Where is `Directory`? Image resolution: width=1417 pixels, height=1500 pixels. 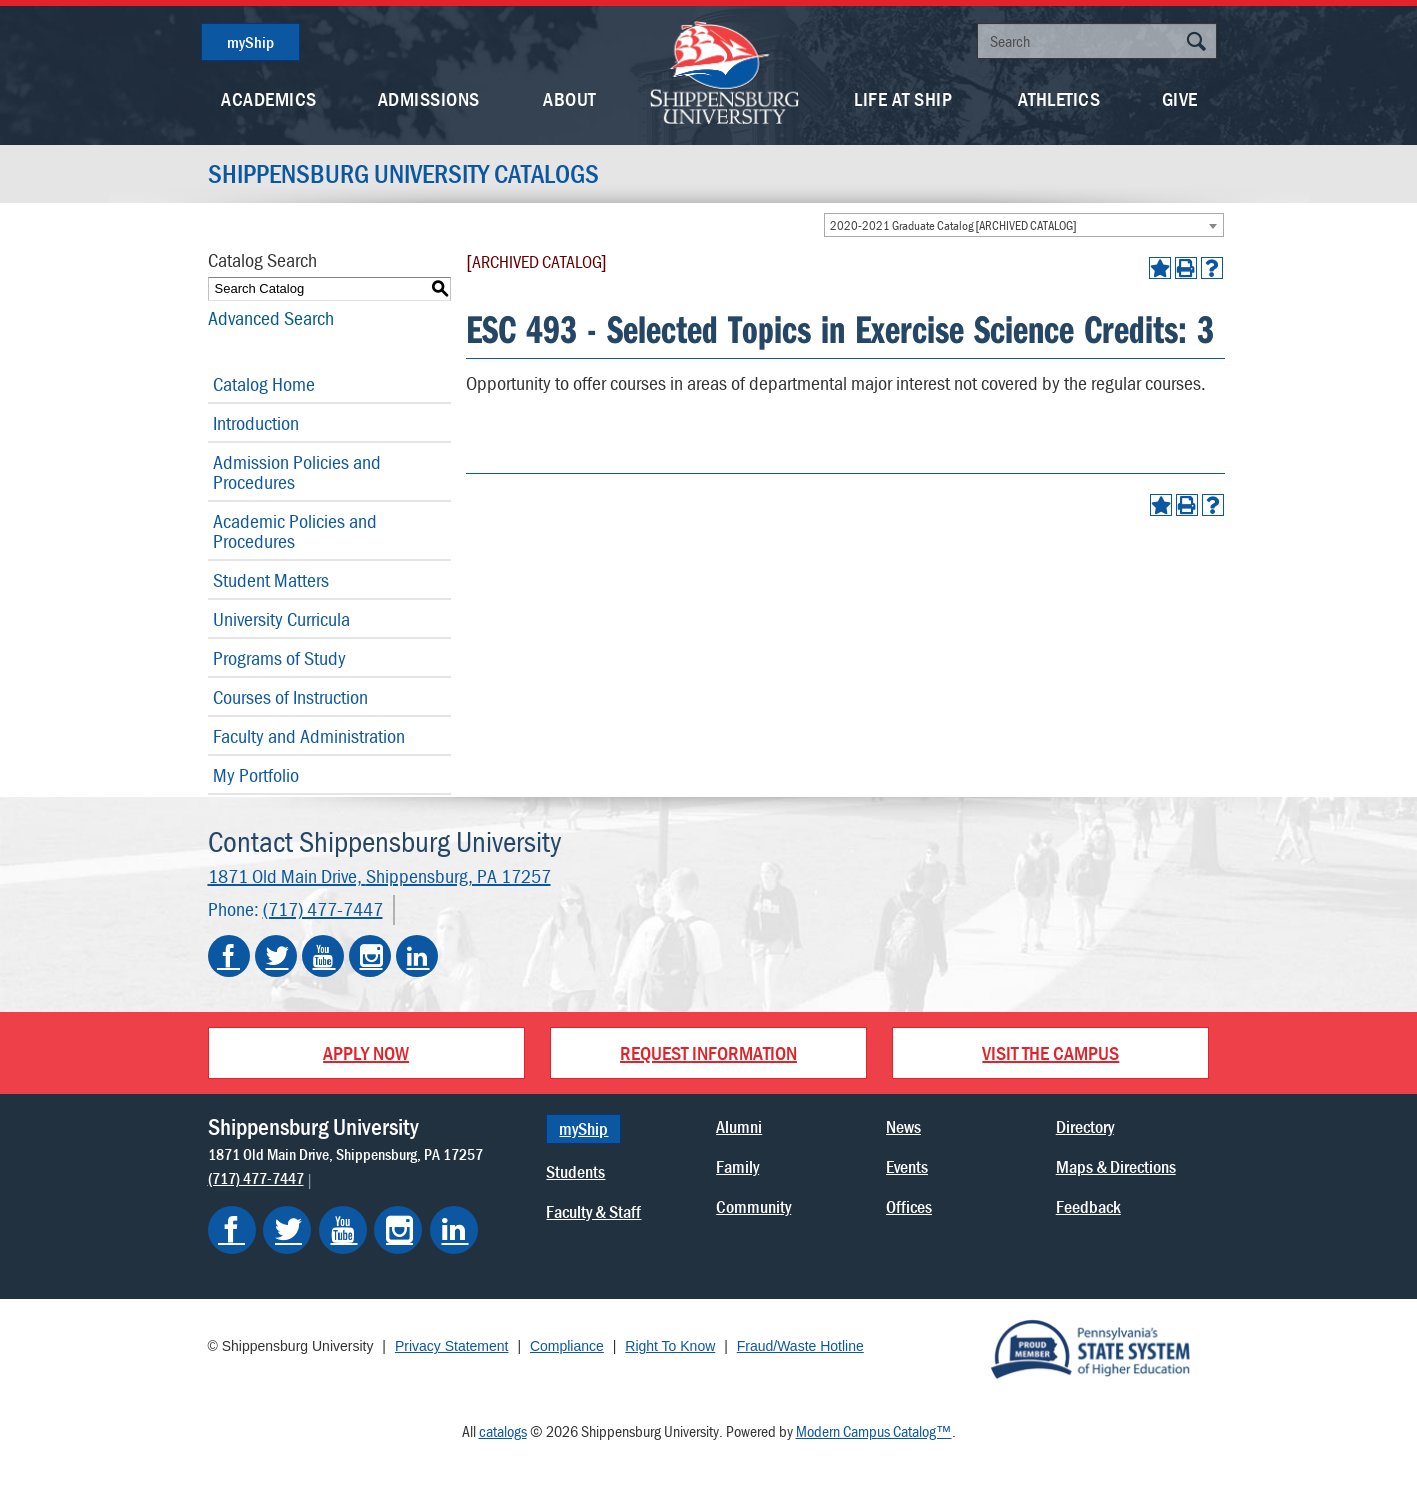
Directory is located at coordinates (1085, 1126).